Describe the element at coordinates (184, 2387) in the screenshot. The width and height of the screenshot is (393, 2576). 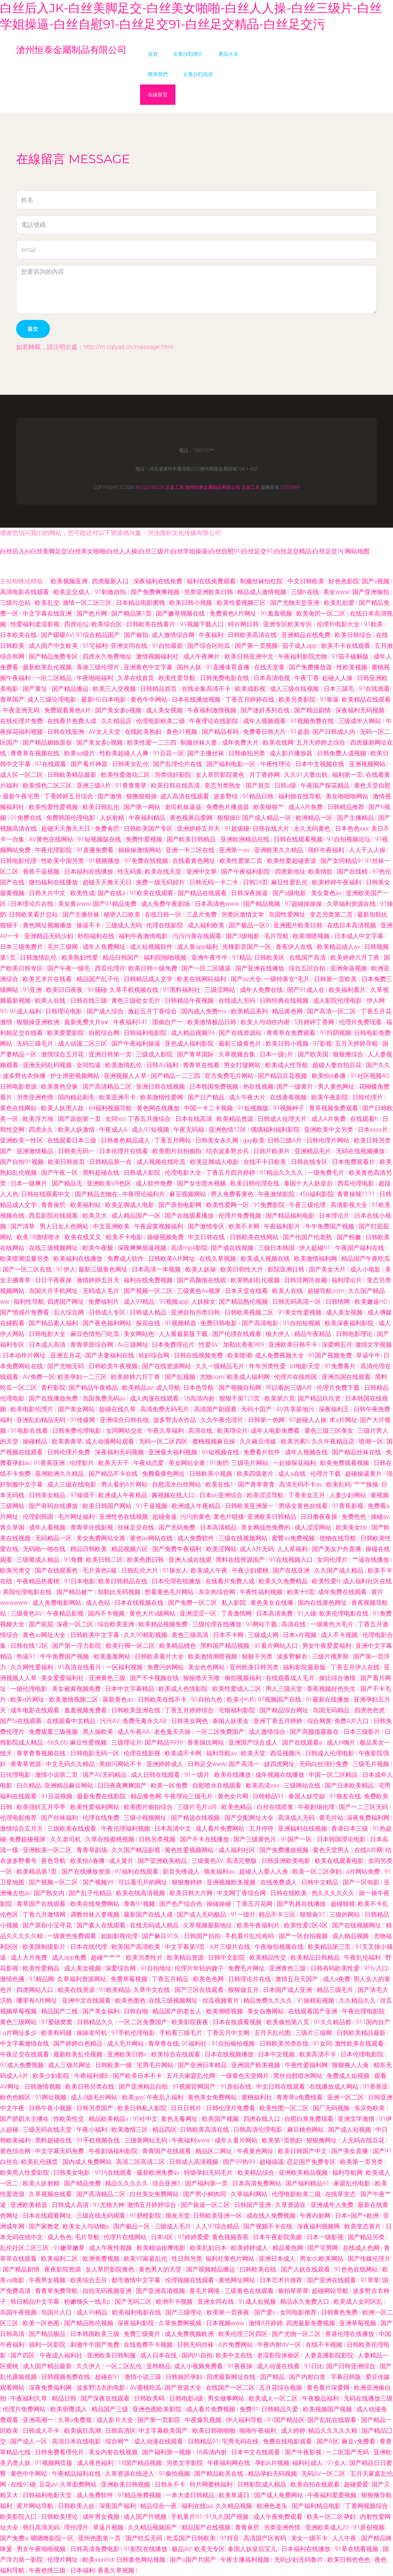
I see `国产资源大全` at that location.